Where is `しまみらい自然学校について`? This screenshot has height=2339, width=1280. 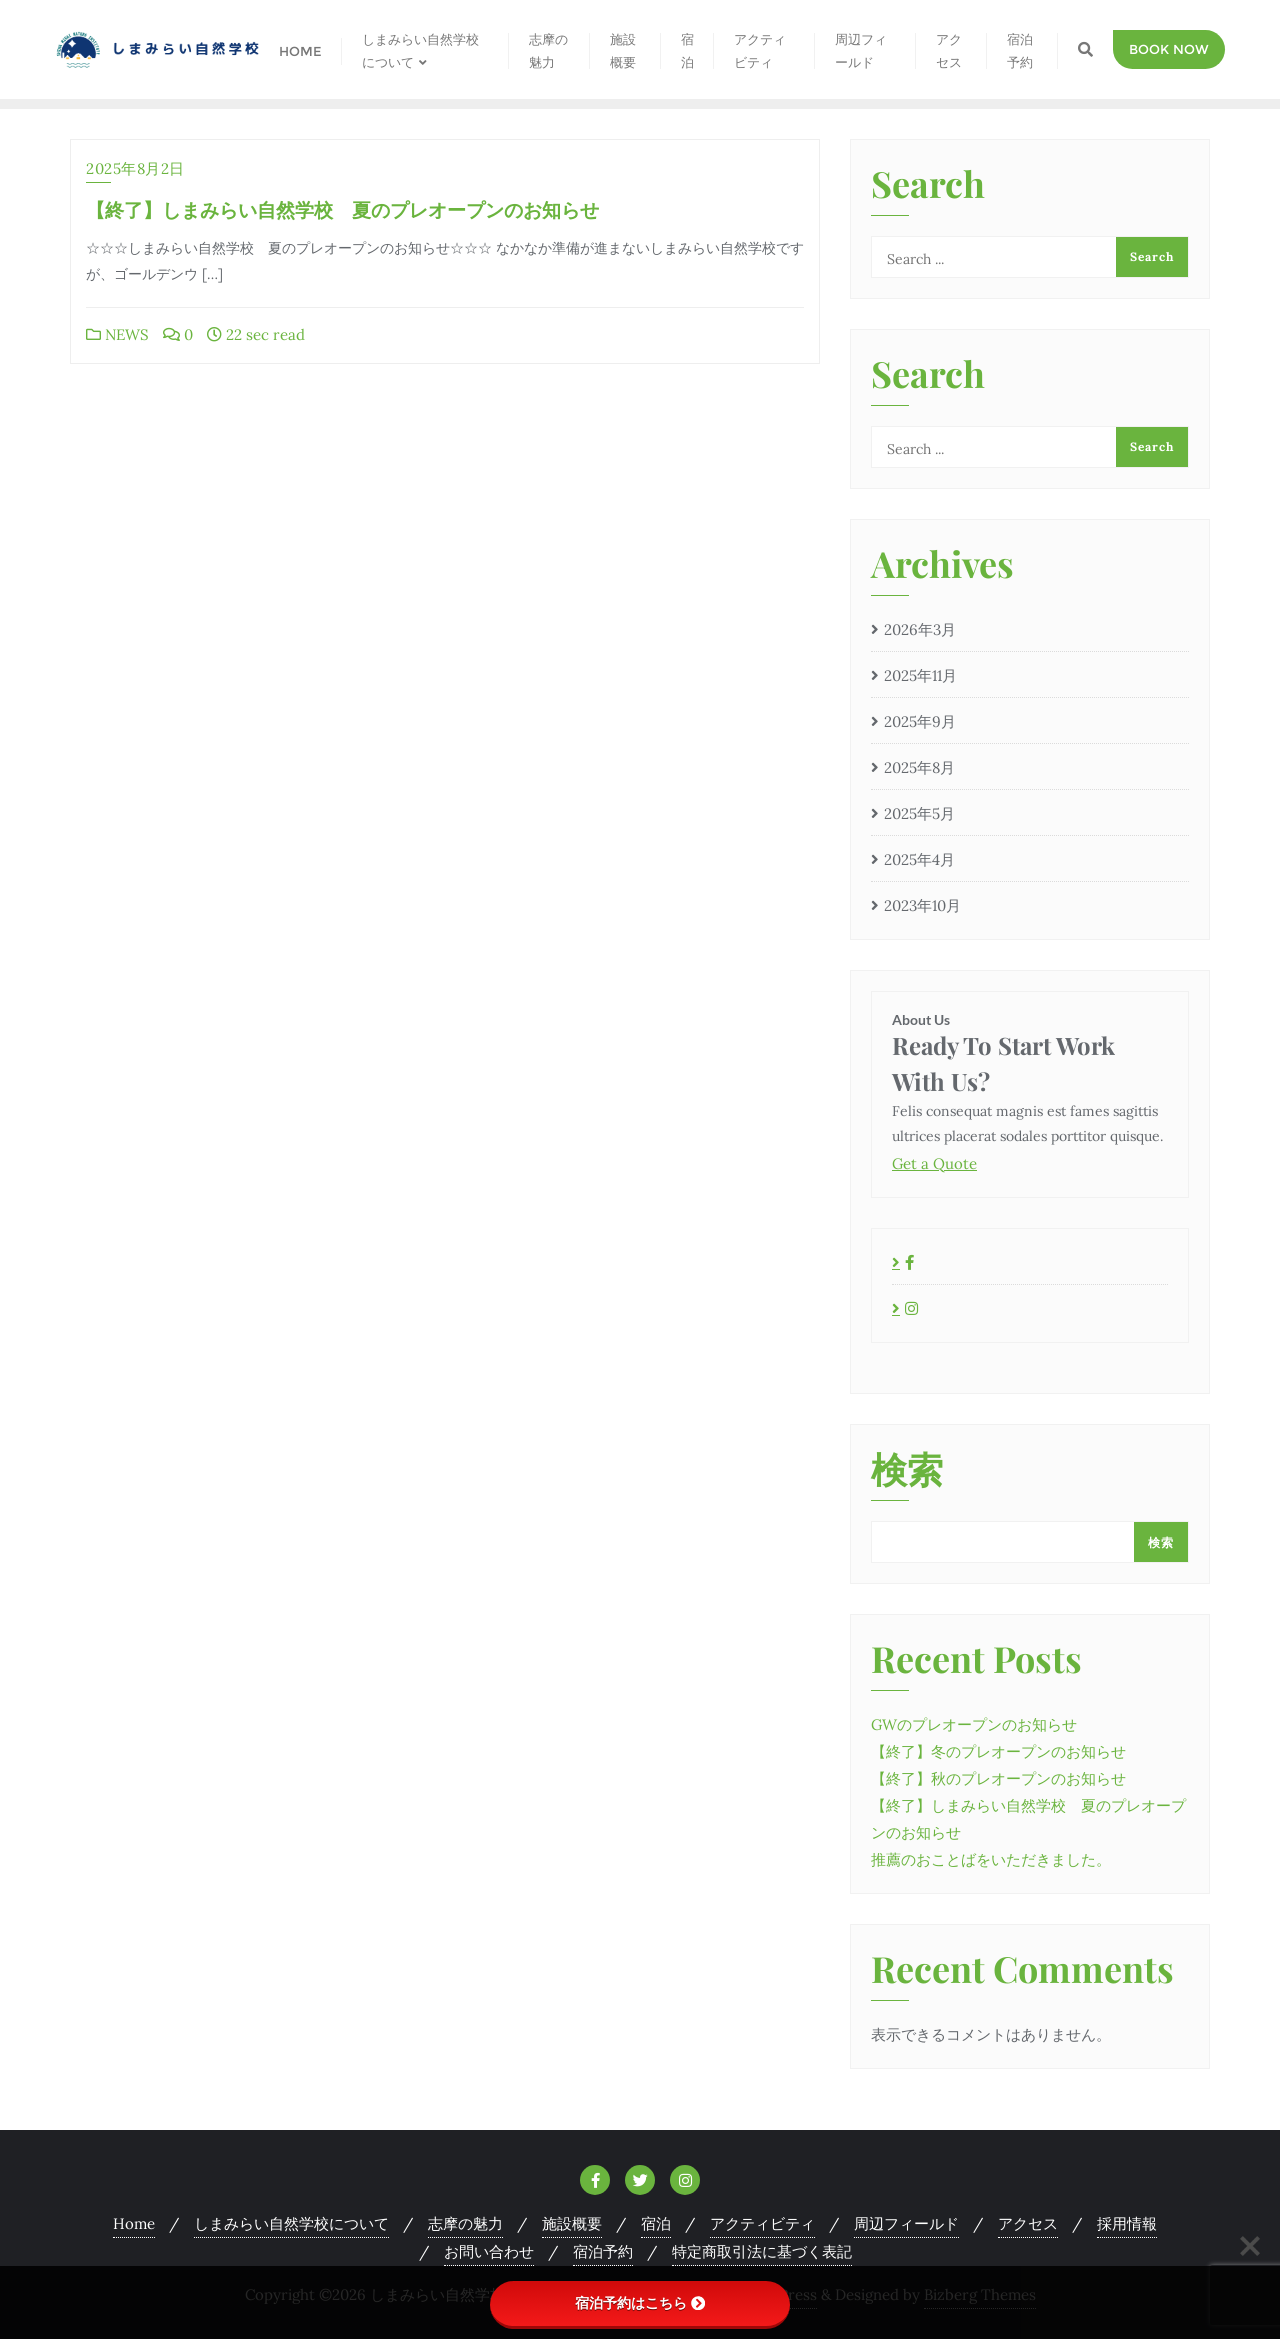
しまみらい自然学校について is located at coordinates (291, 2223).